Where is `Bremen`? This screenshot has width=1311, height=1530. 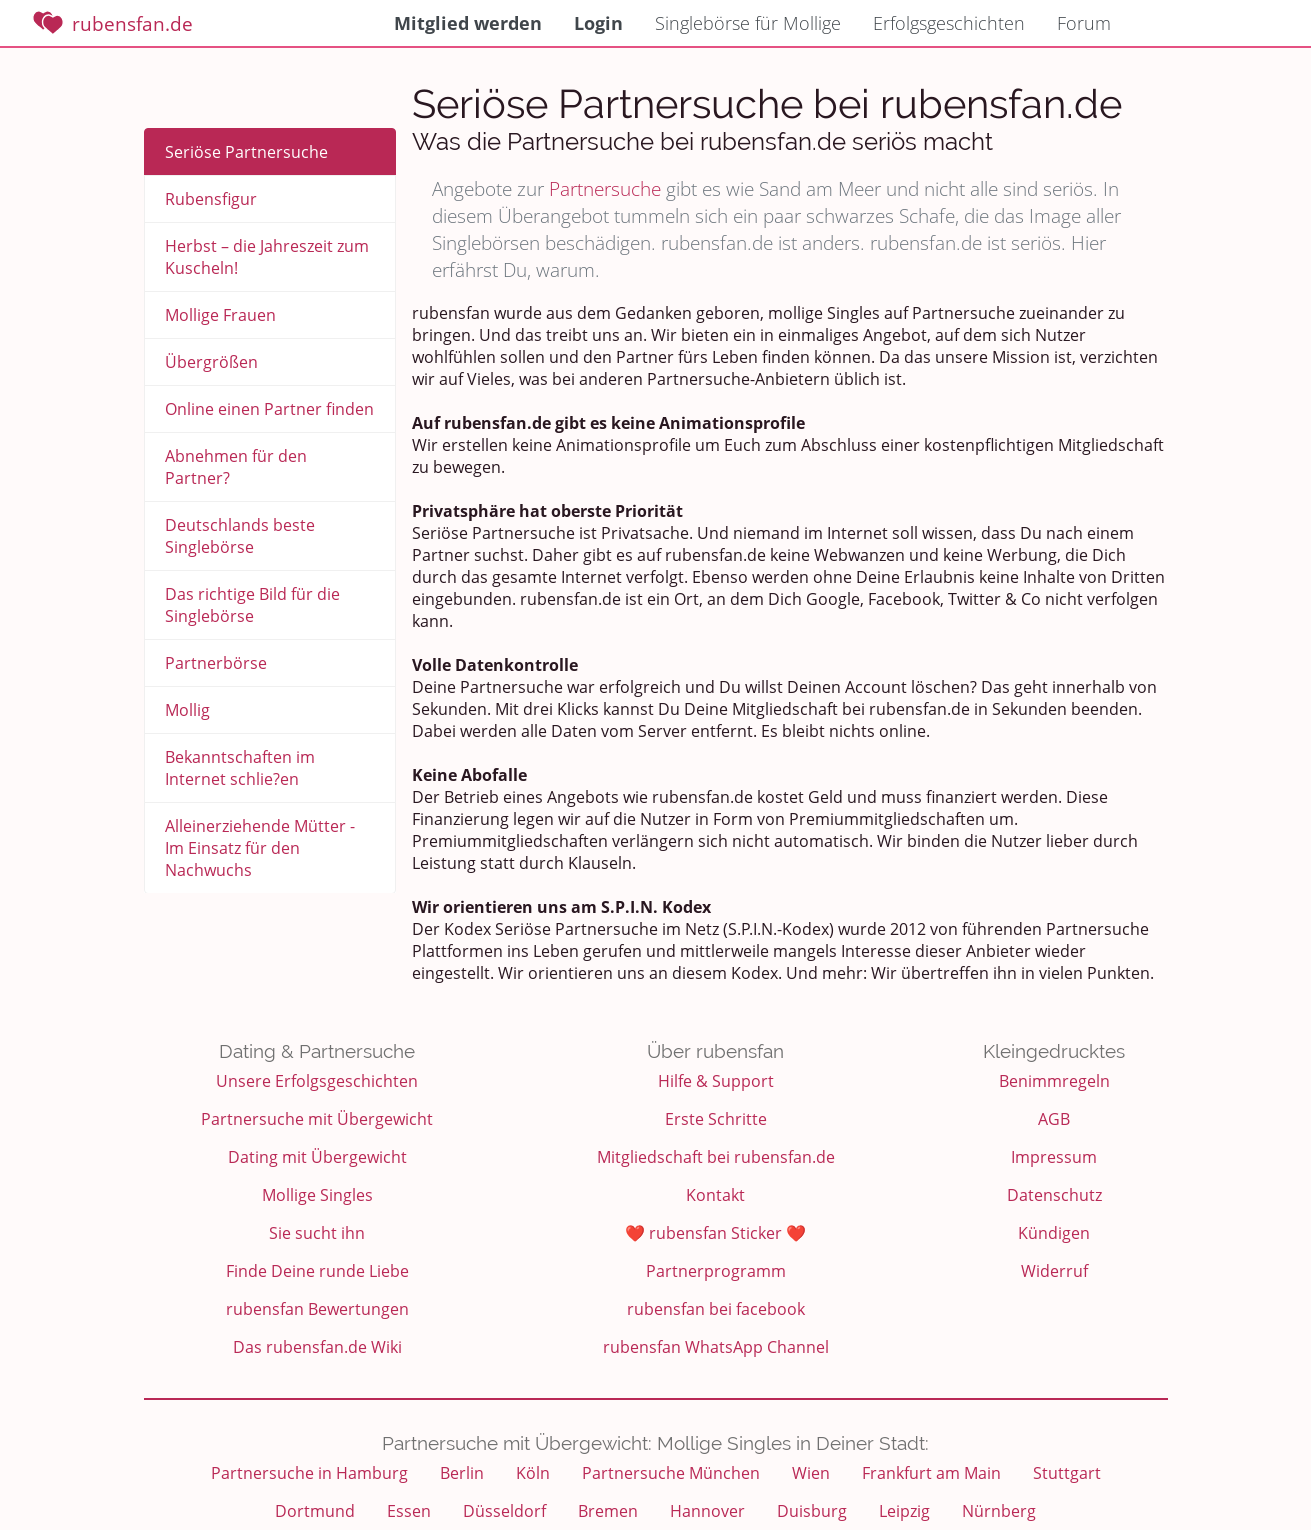 Bremen is located at coordinates (608, 1511).